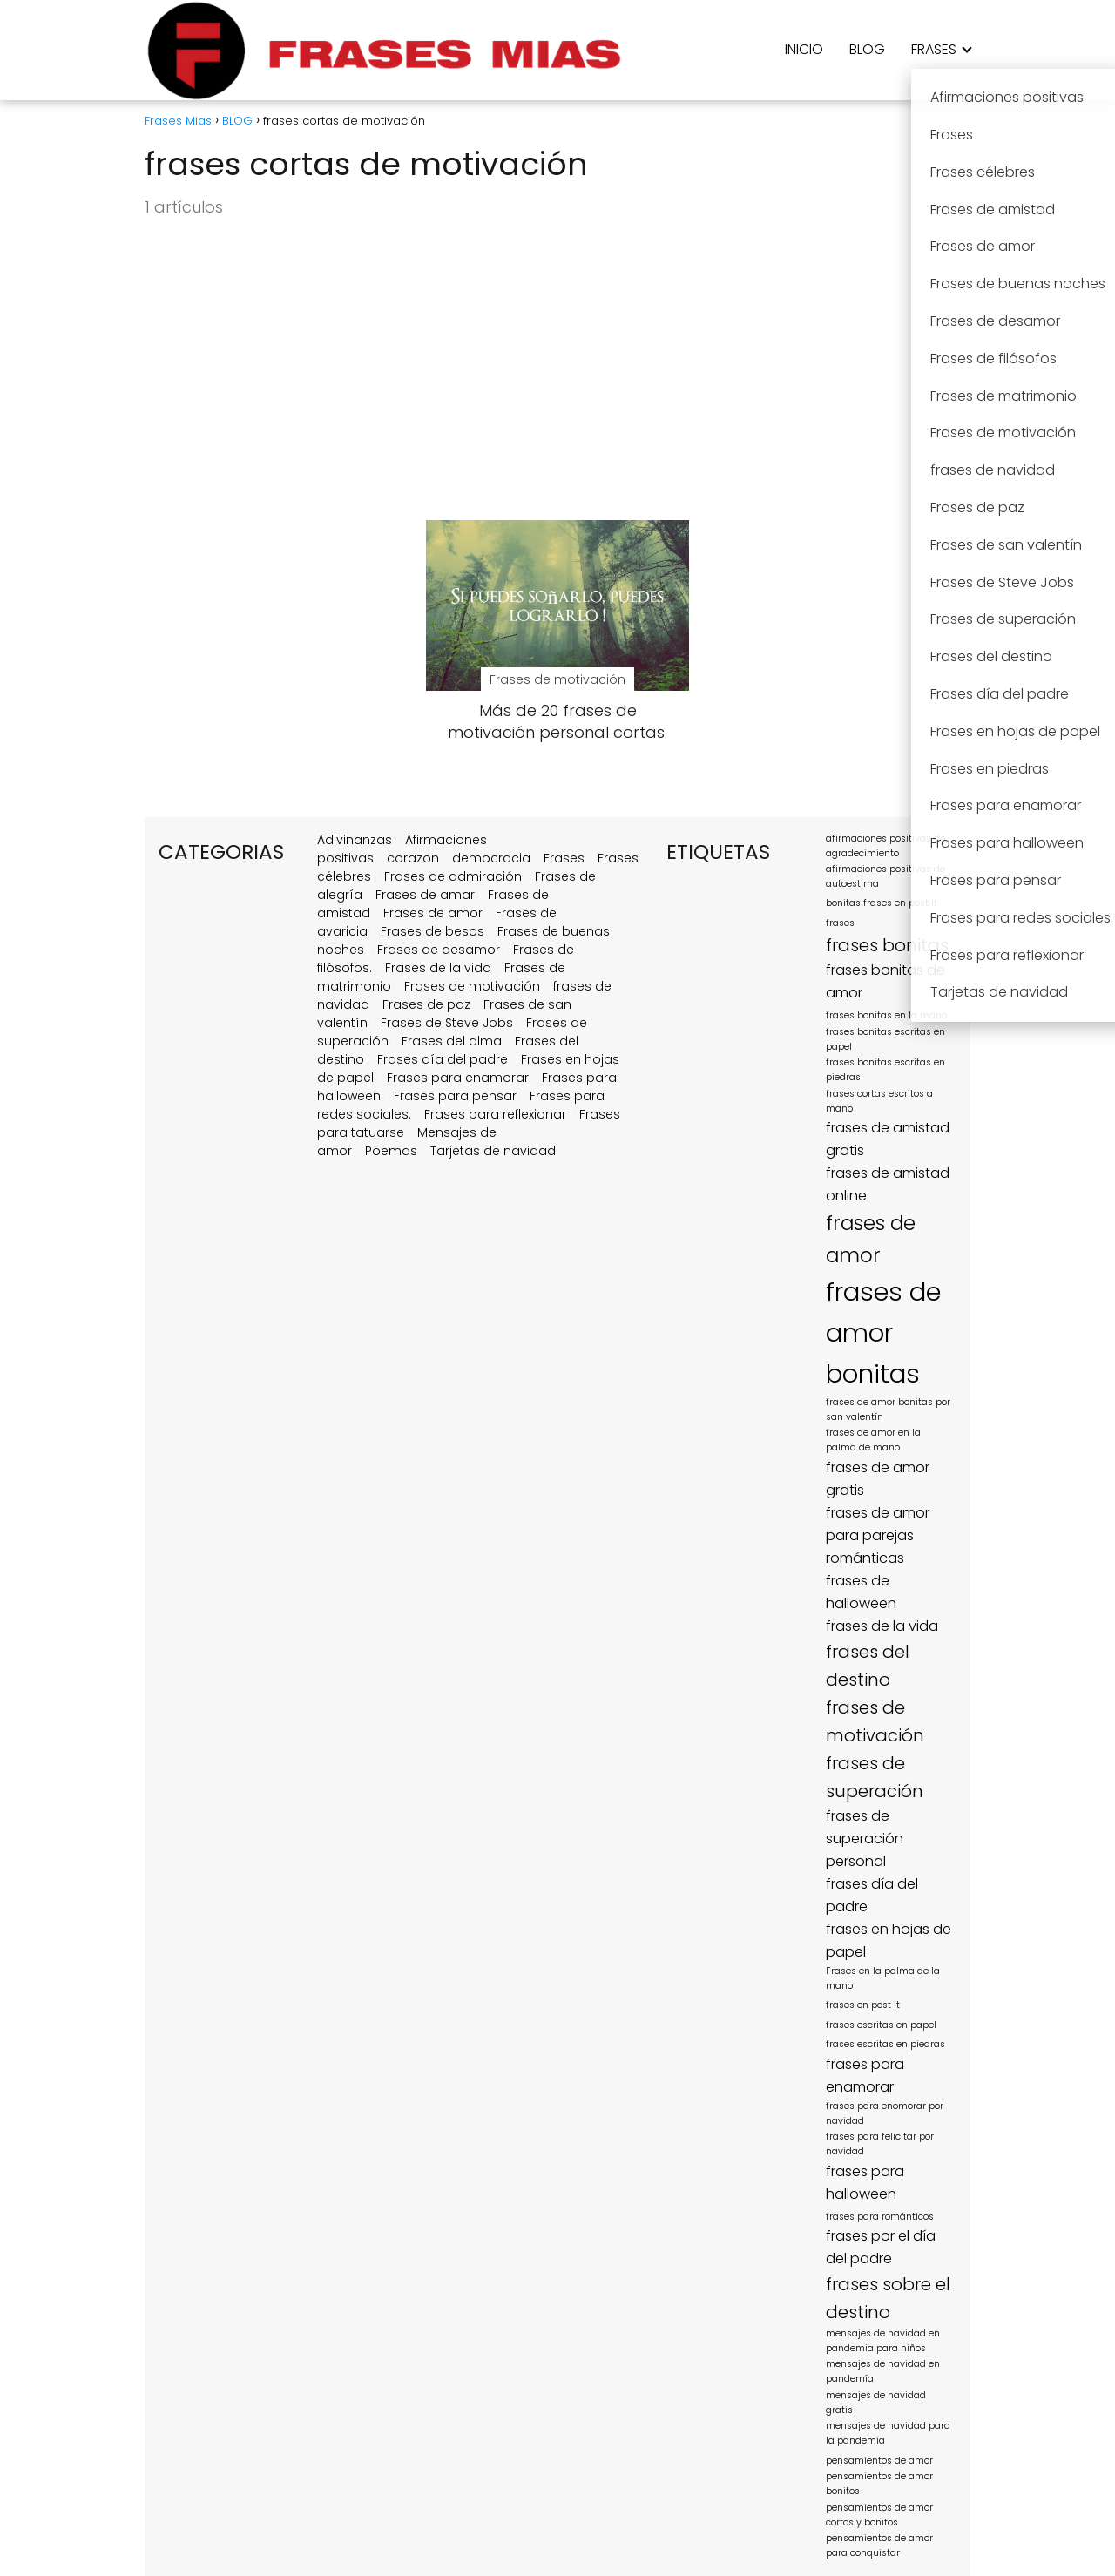 This screenshot has width=1115, height=2576. Describe the element at coordinates (885, 846) in the screenshot. I see `afirmaciones positivas de agradecimiento [afirmaciones positivas de agradecimiento (1 elemento)]` at that location.